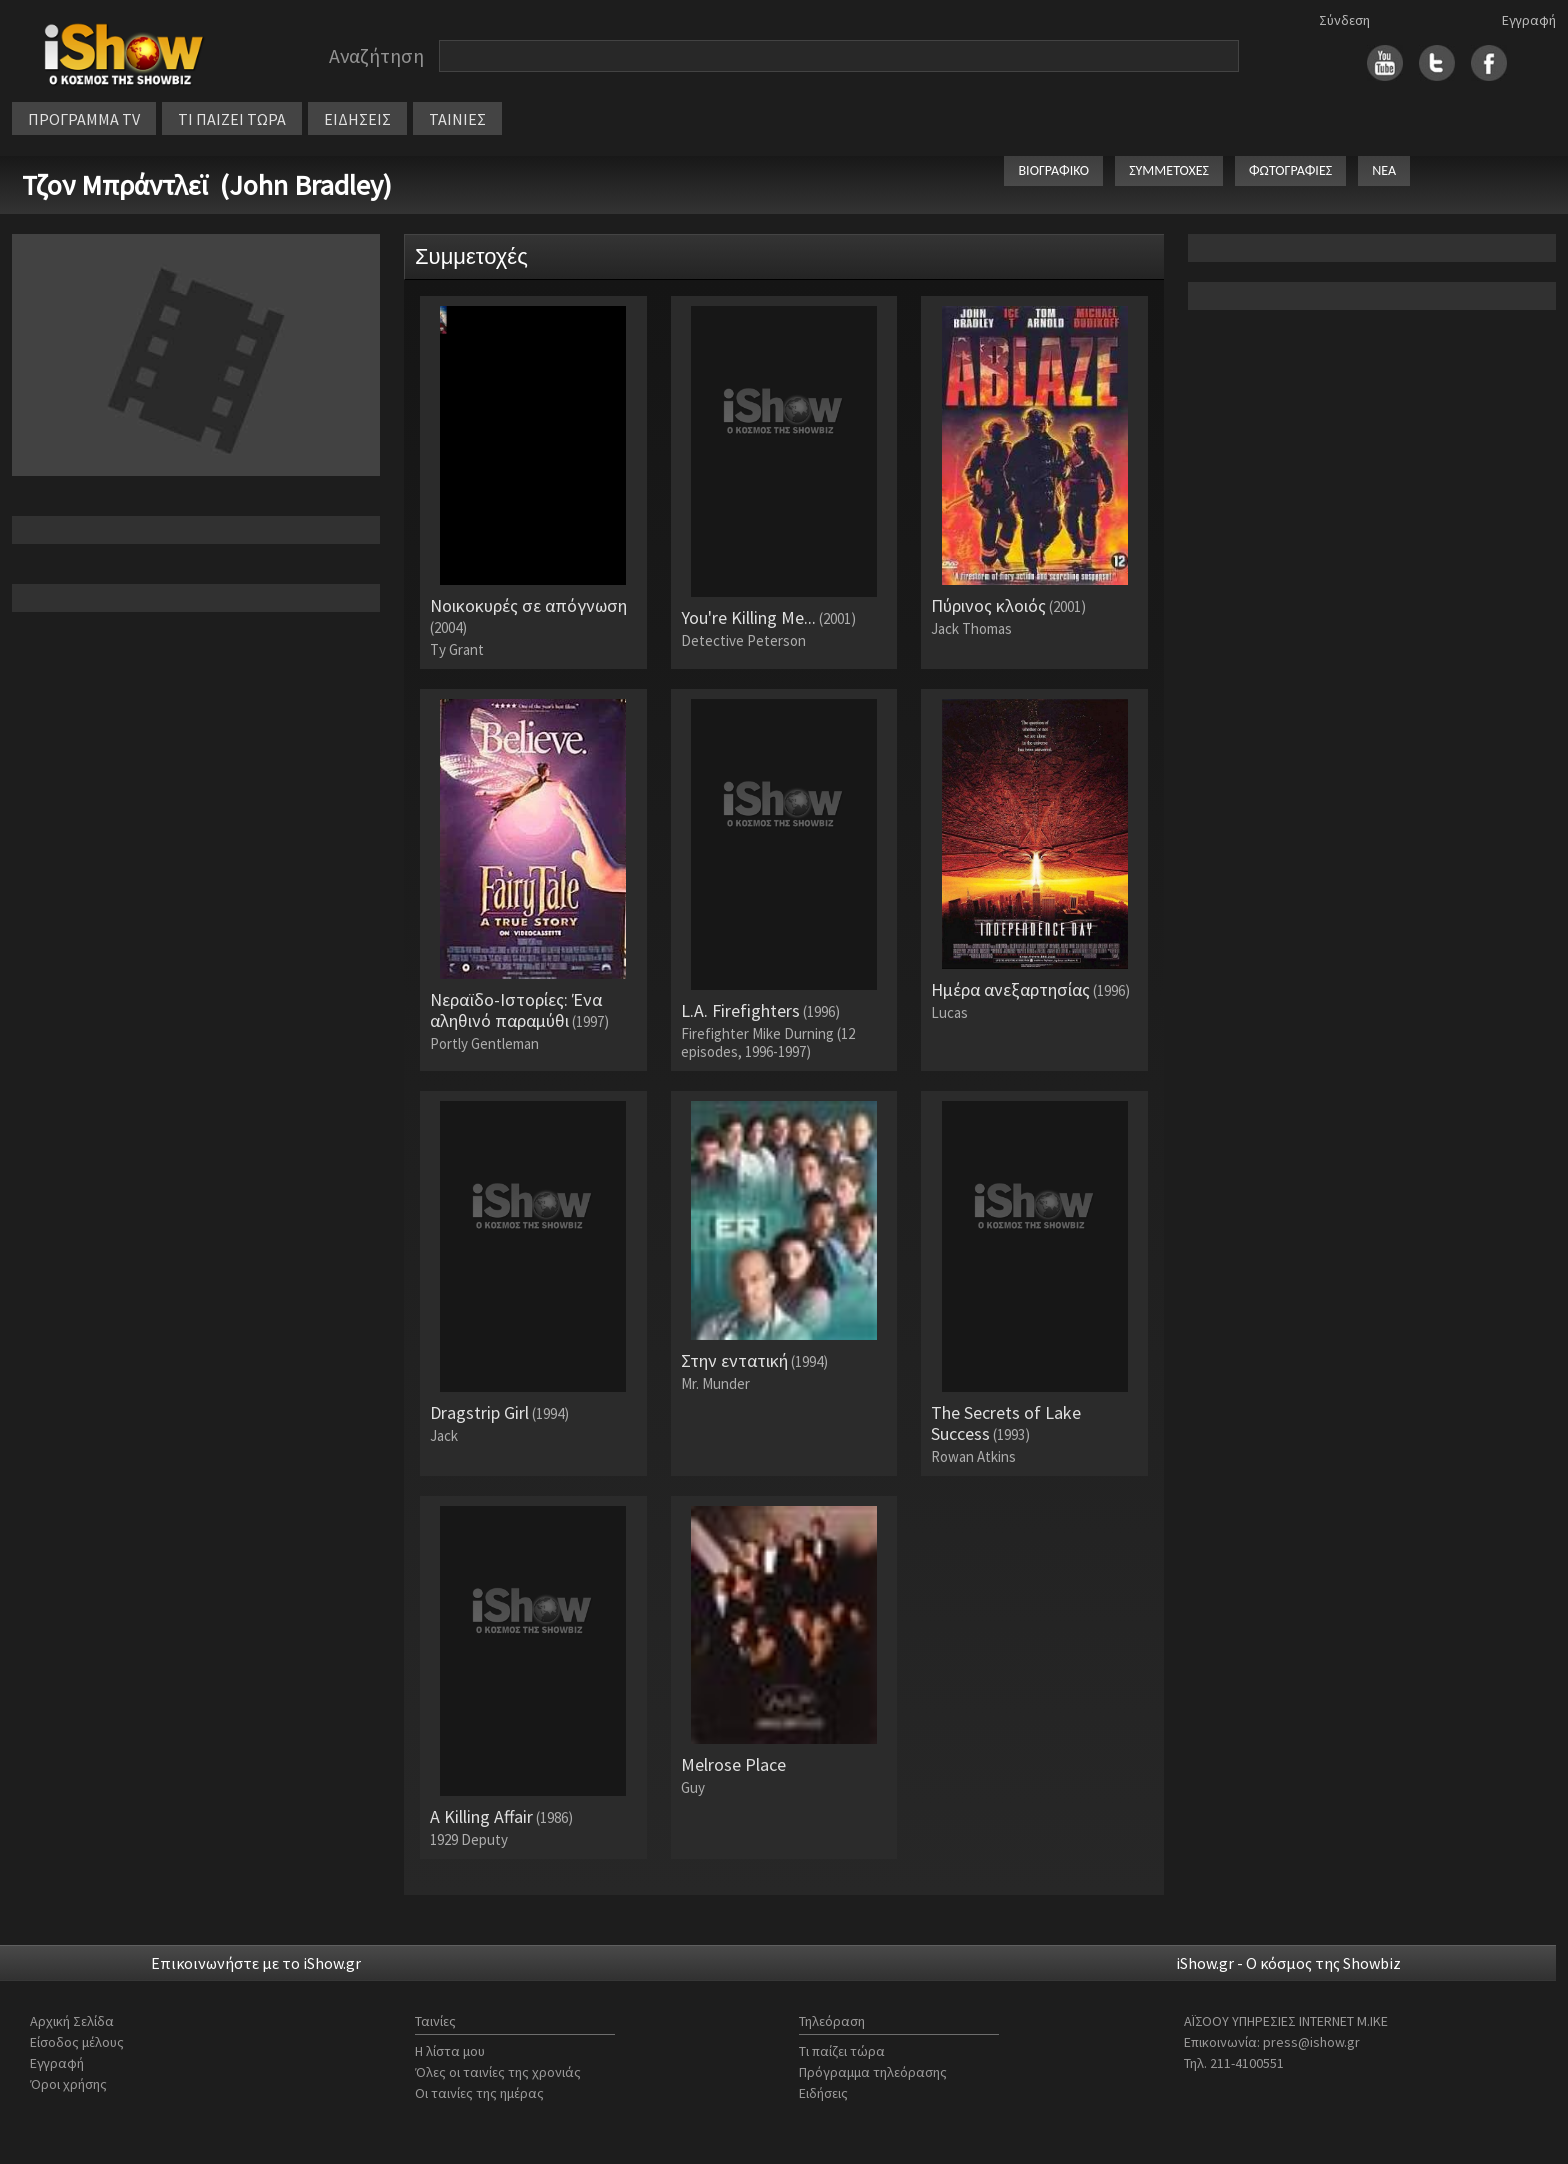 The width and height of the screenshot is (1568, 2164). I want to click on ΕΙΔΗΣΕΙΣ, so click(357, 119).